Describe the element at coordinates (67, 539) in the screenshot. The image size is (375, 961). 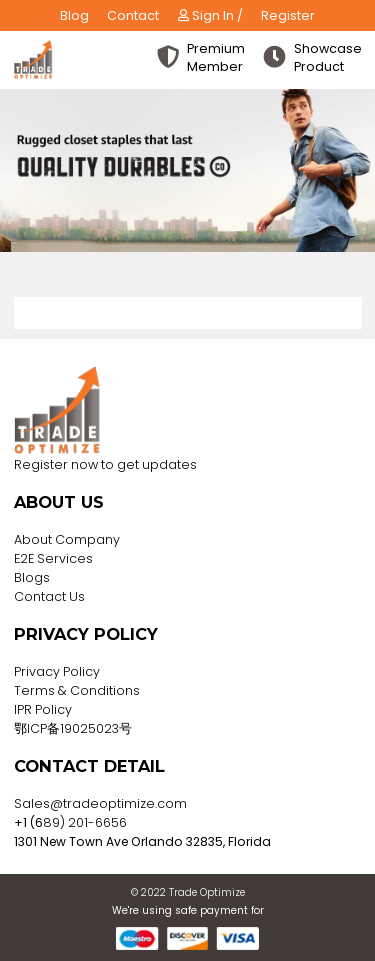
I see `About Company` at that location.